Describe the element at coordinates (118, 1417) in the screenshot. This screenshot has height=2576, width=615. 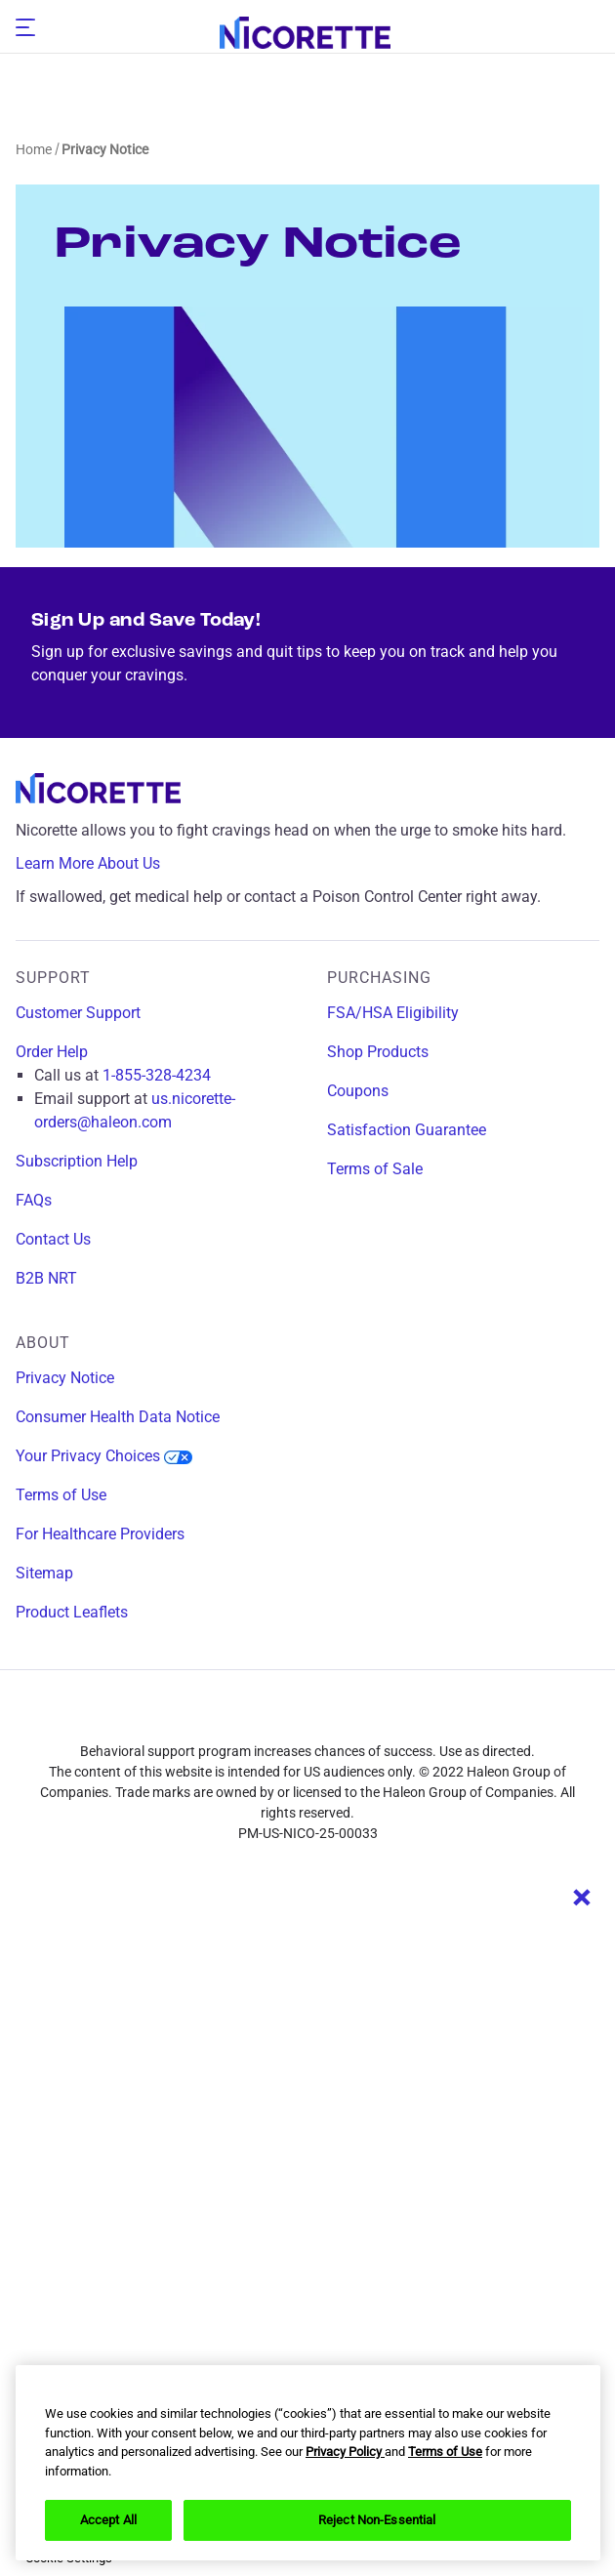
I see `Consumer Health Data Notice` at that location.